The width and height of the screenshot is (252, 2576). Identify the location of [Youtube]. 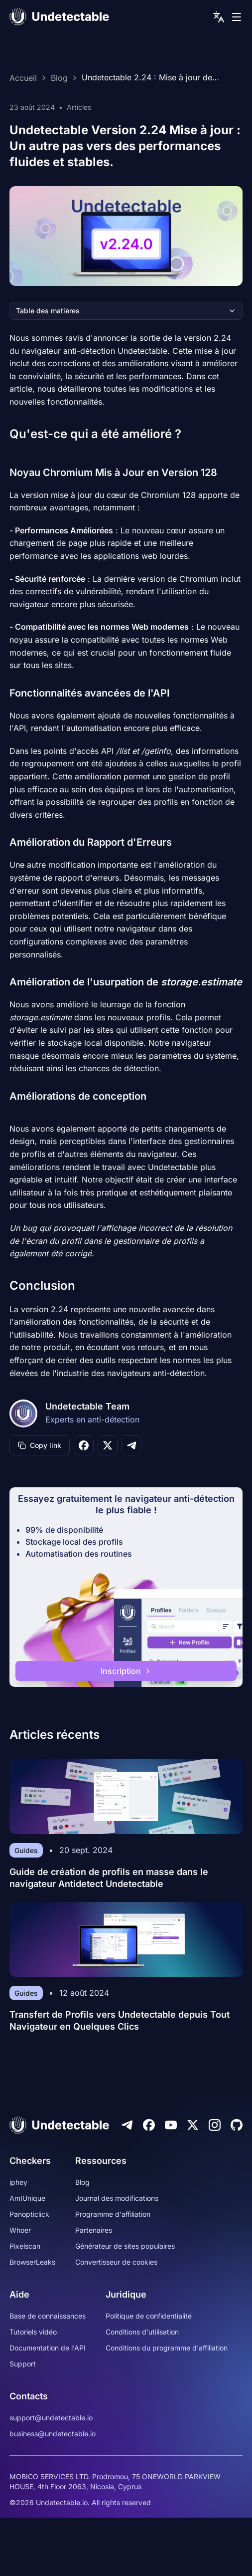
(171, 2125).